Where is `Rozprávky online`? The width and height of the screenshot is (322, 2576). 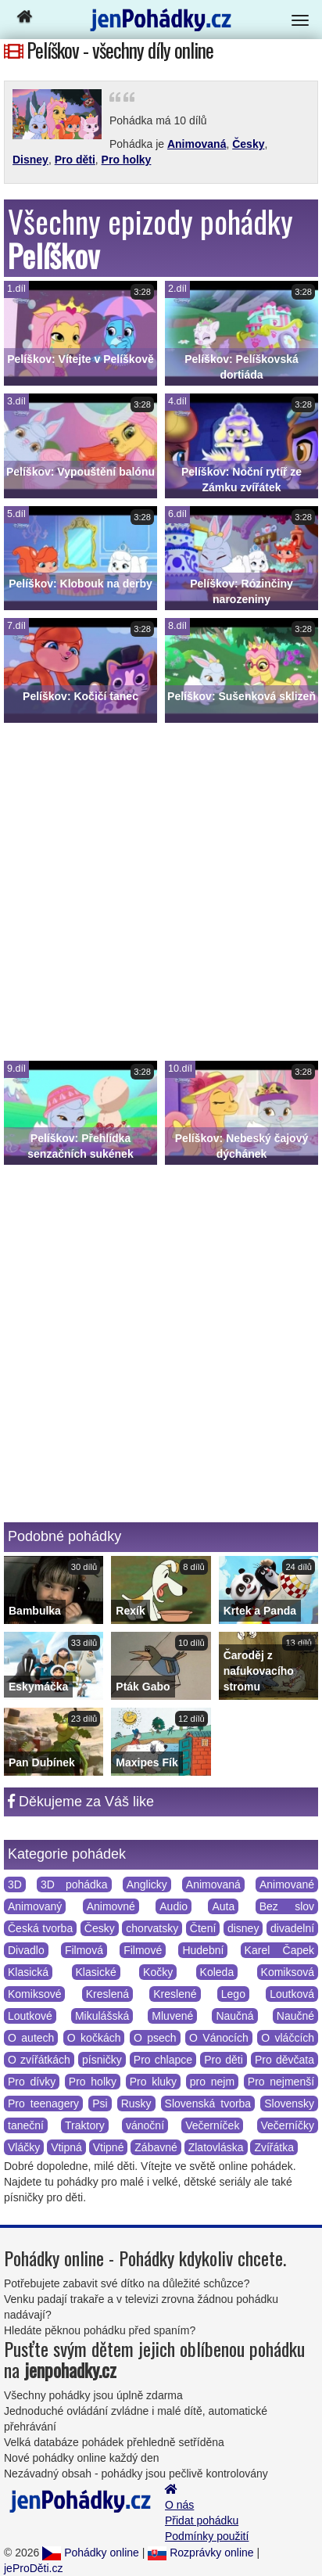 Rozprávky online is located at coordinates (200, 2552).